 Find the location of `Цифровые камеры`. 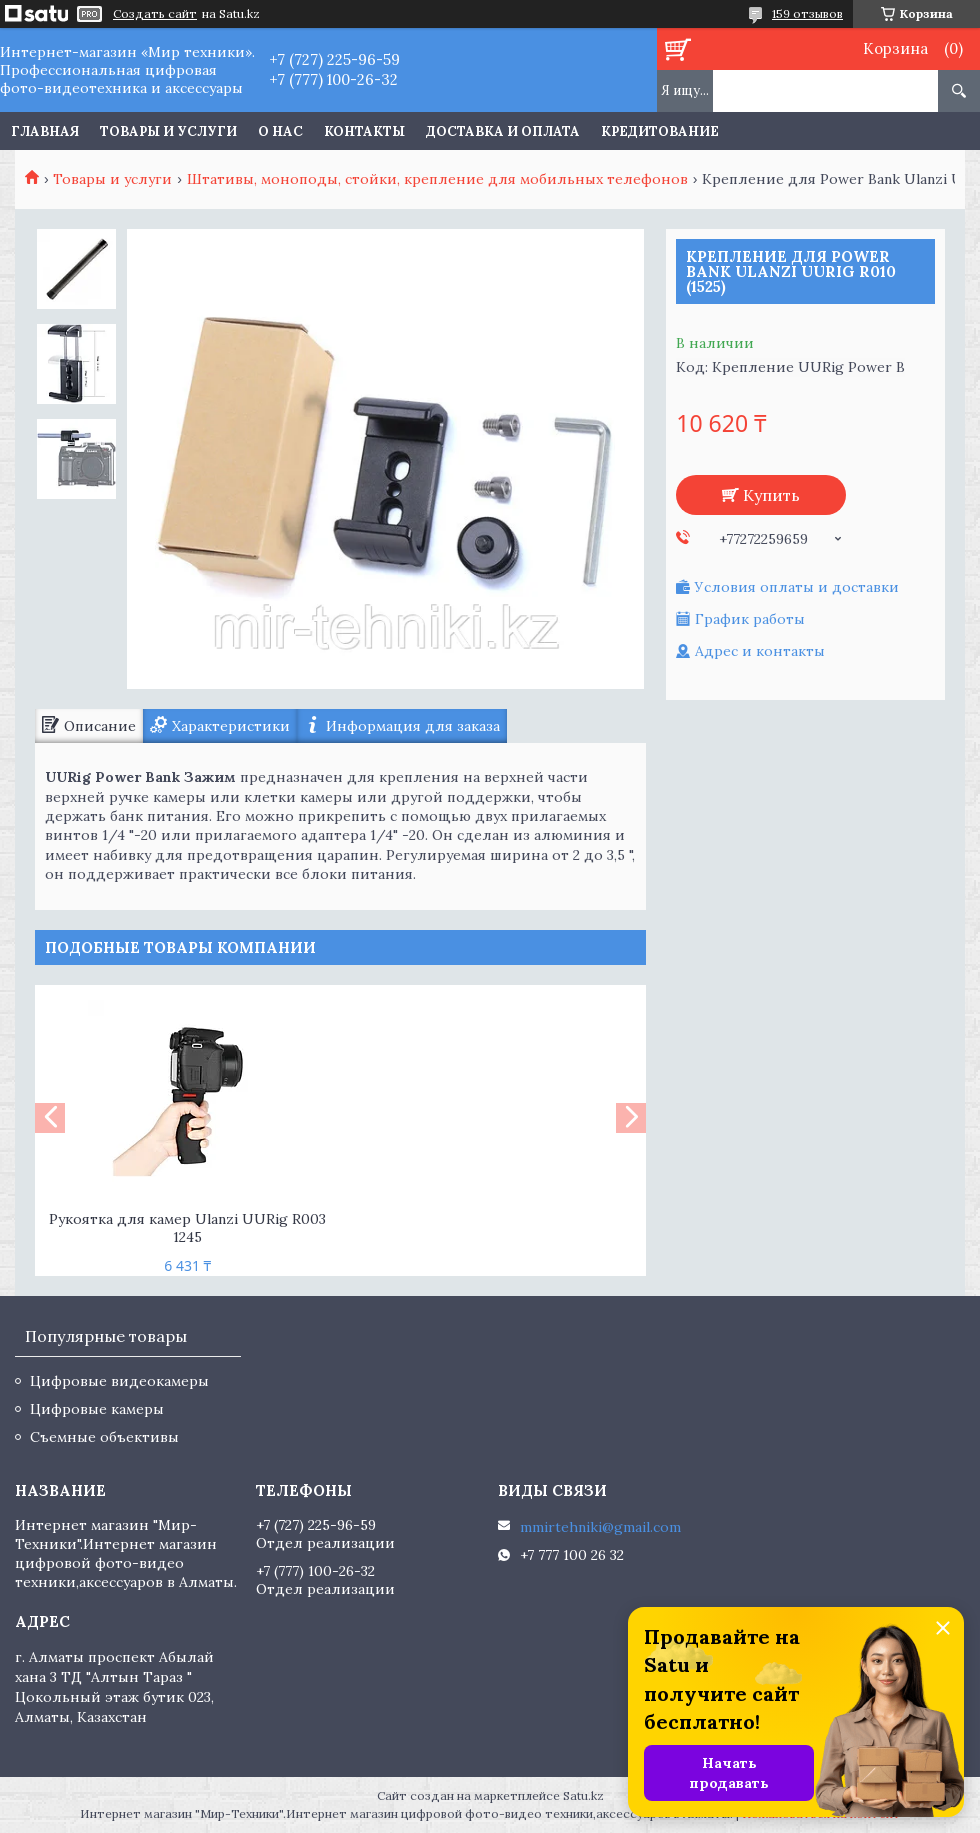

Цифровые камеры is located at coordinates (97, 1409).